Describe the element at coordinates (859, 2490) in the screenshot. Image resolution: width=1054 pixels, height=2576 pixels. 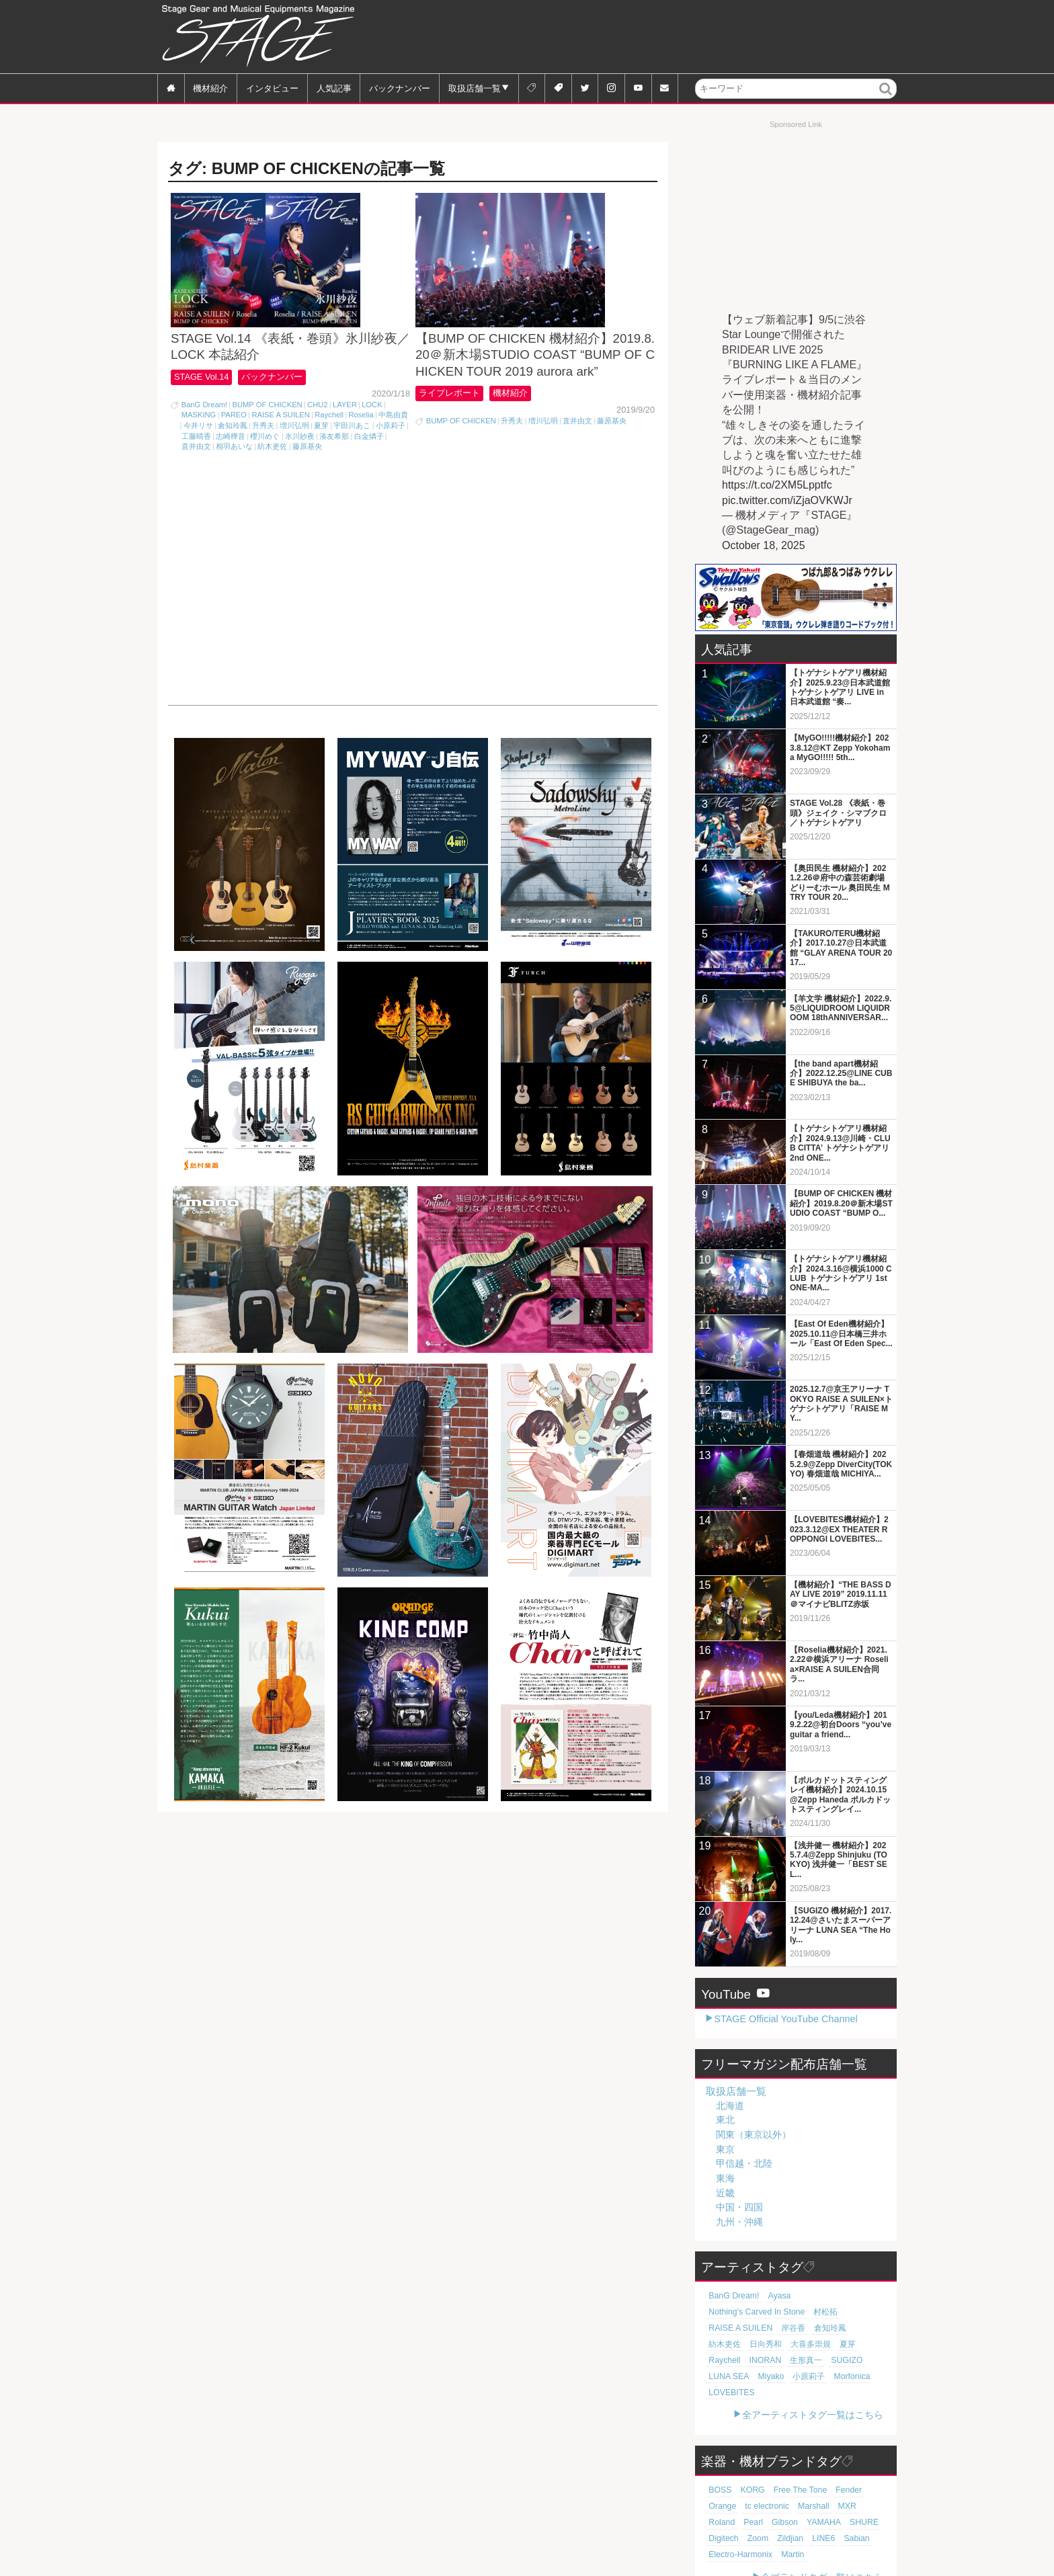
I see `Zoom [Zoom (69個の項目)]` at that location.